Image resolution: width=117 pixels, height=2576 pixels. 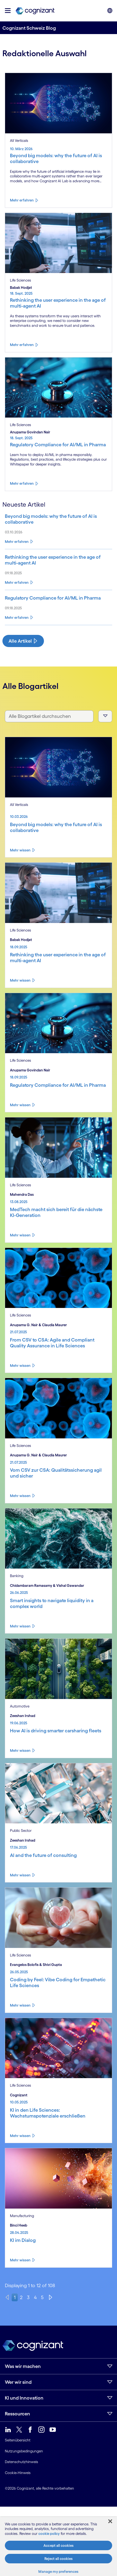 What do you see at coordinates (20, 2260) in the screenshot?
I see `Mehr wissen [Know more about KI im Dialog]` at bounding box center [20, 2260].